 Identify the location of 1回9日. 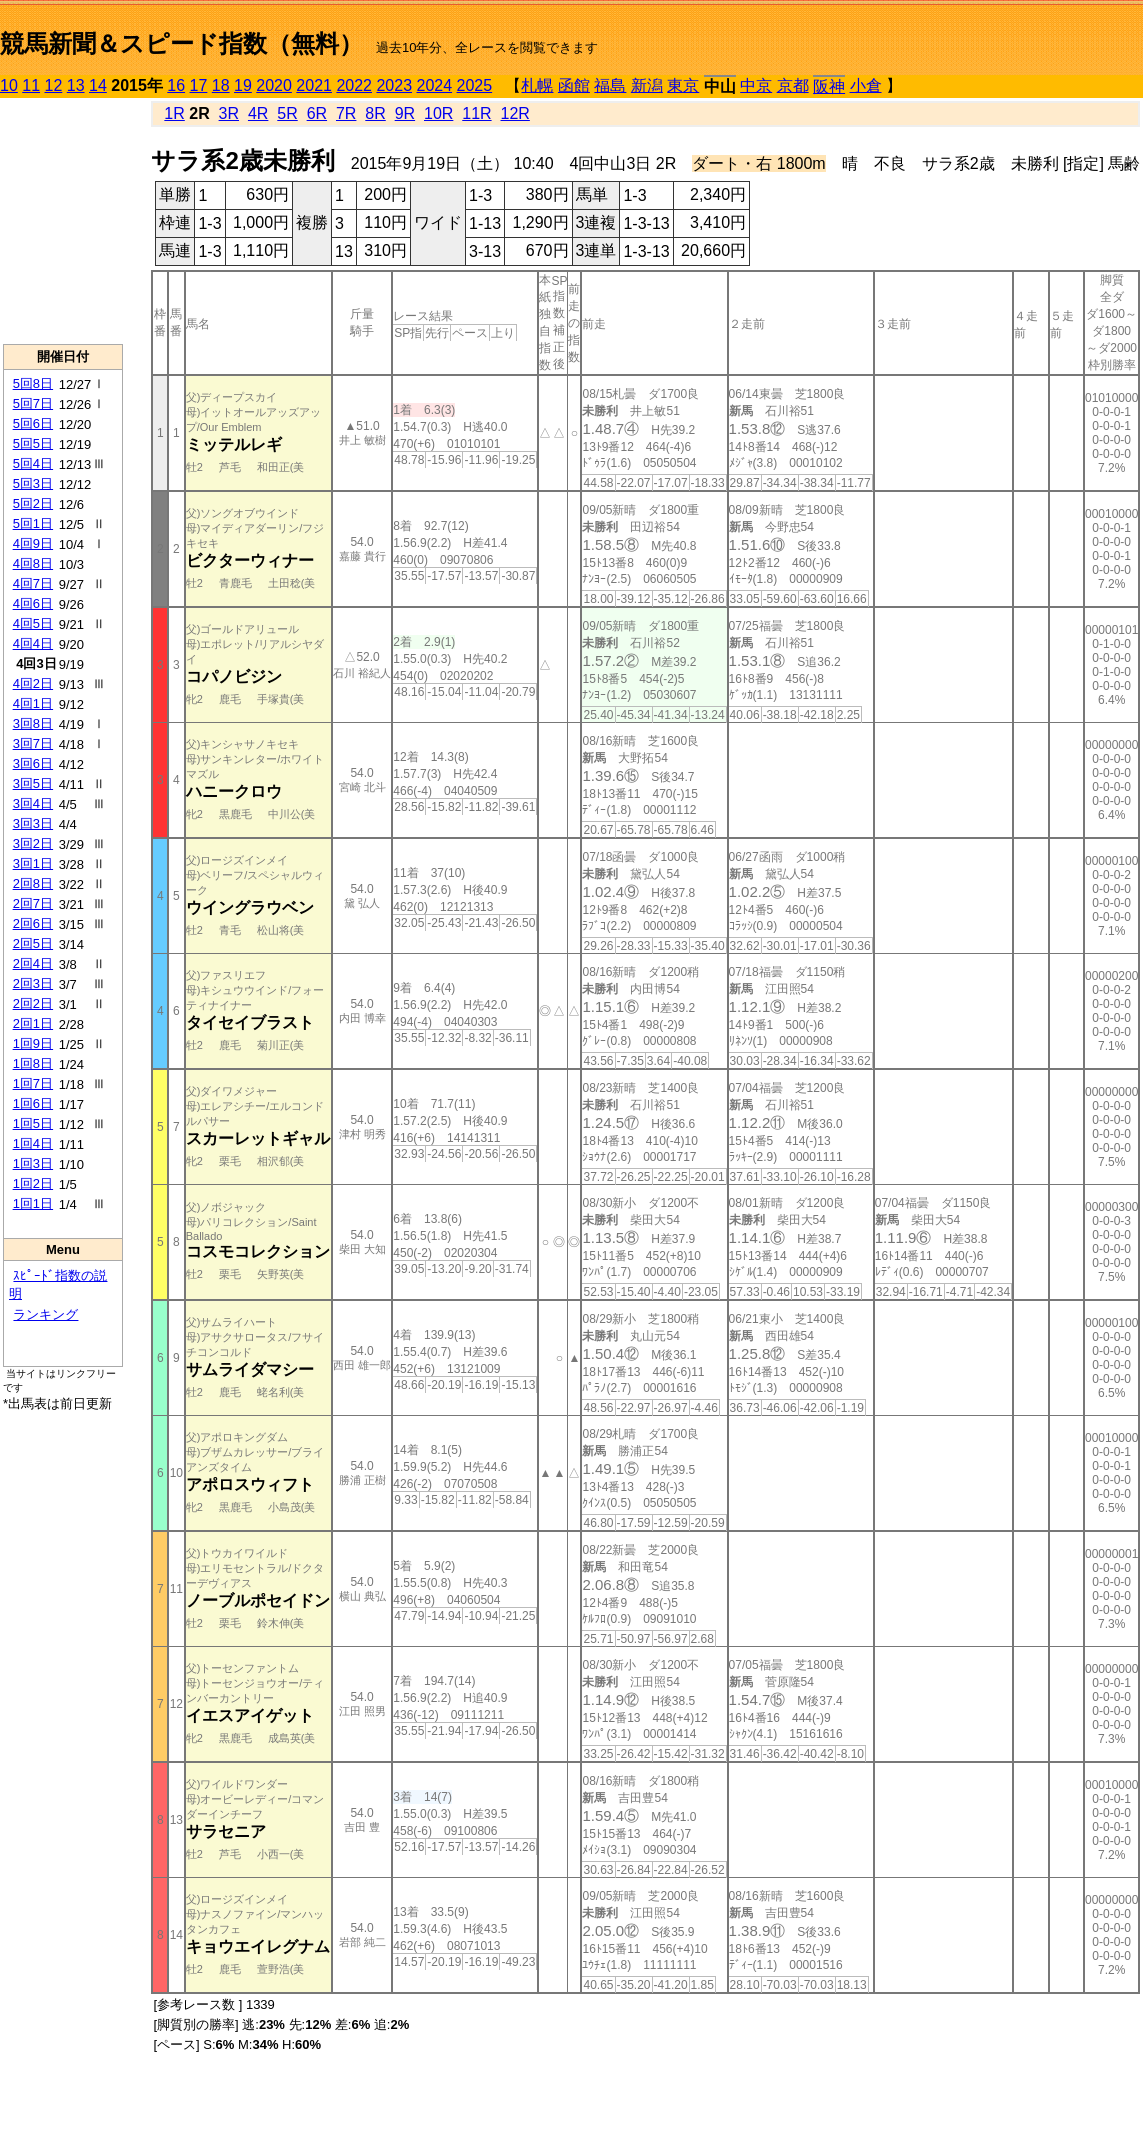
(33, 1043).